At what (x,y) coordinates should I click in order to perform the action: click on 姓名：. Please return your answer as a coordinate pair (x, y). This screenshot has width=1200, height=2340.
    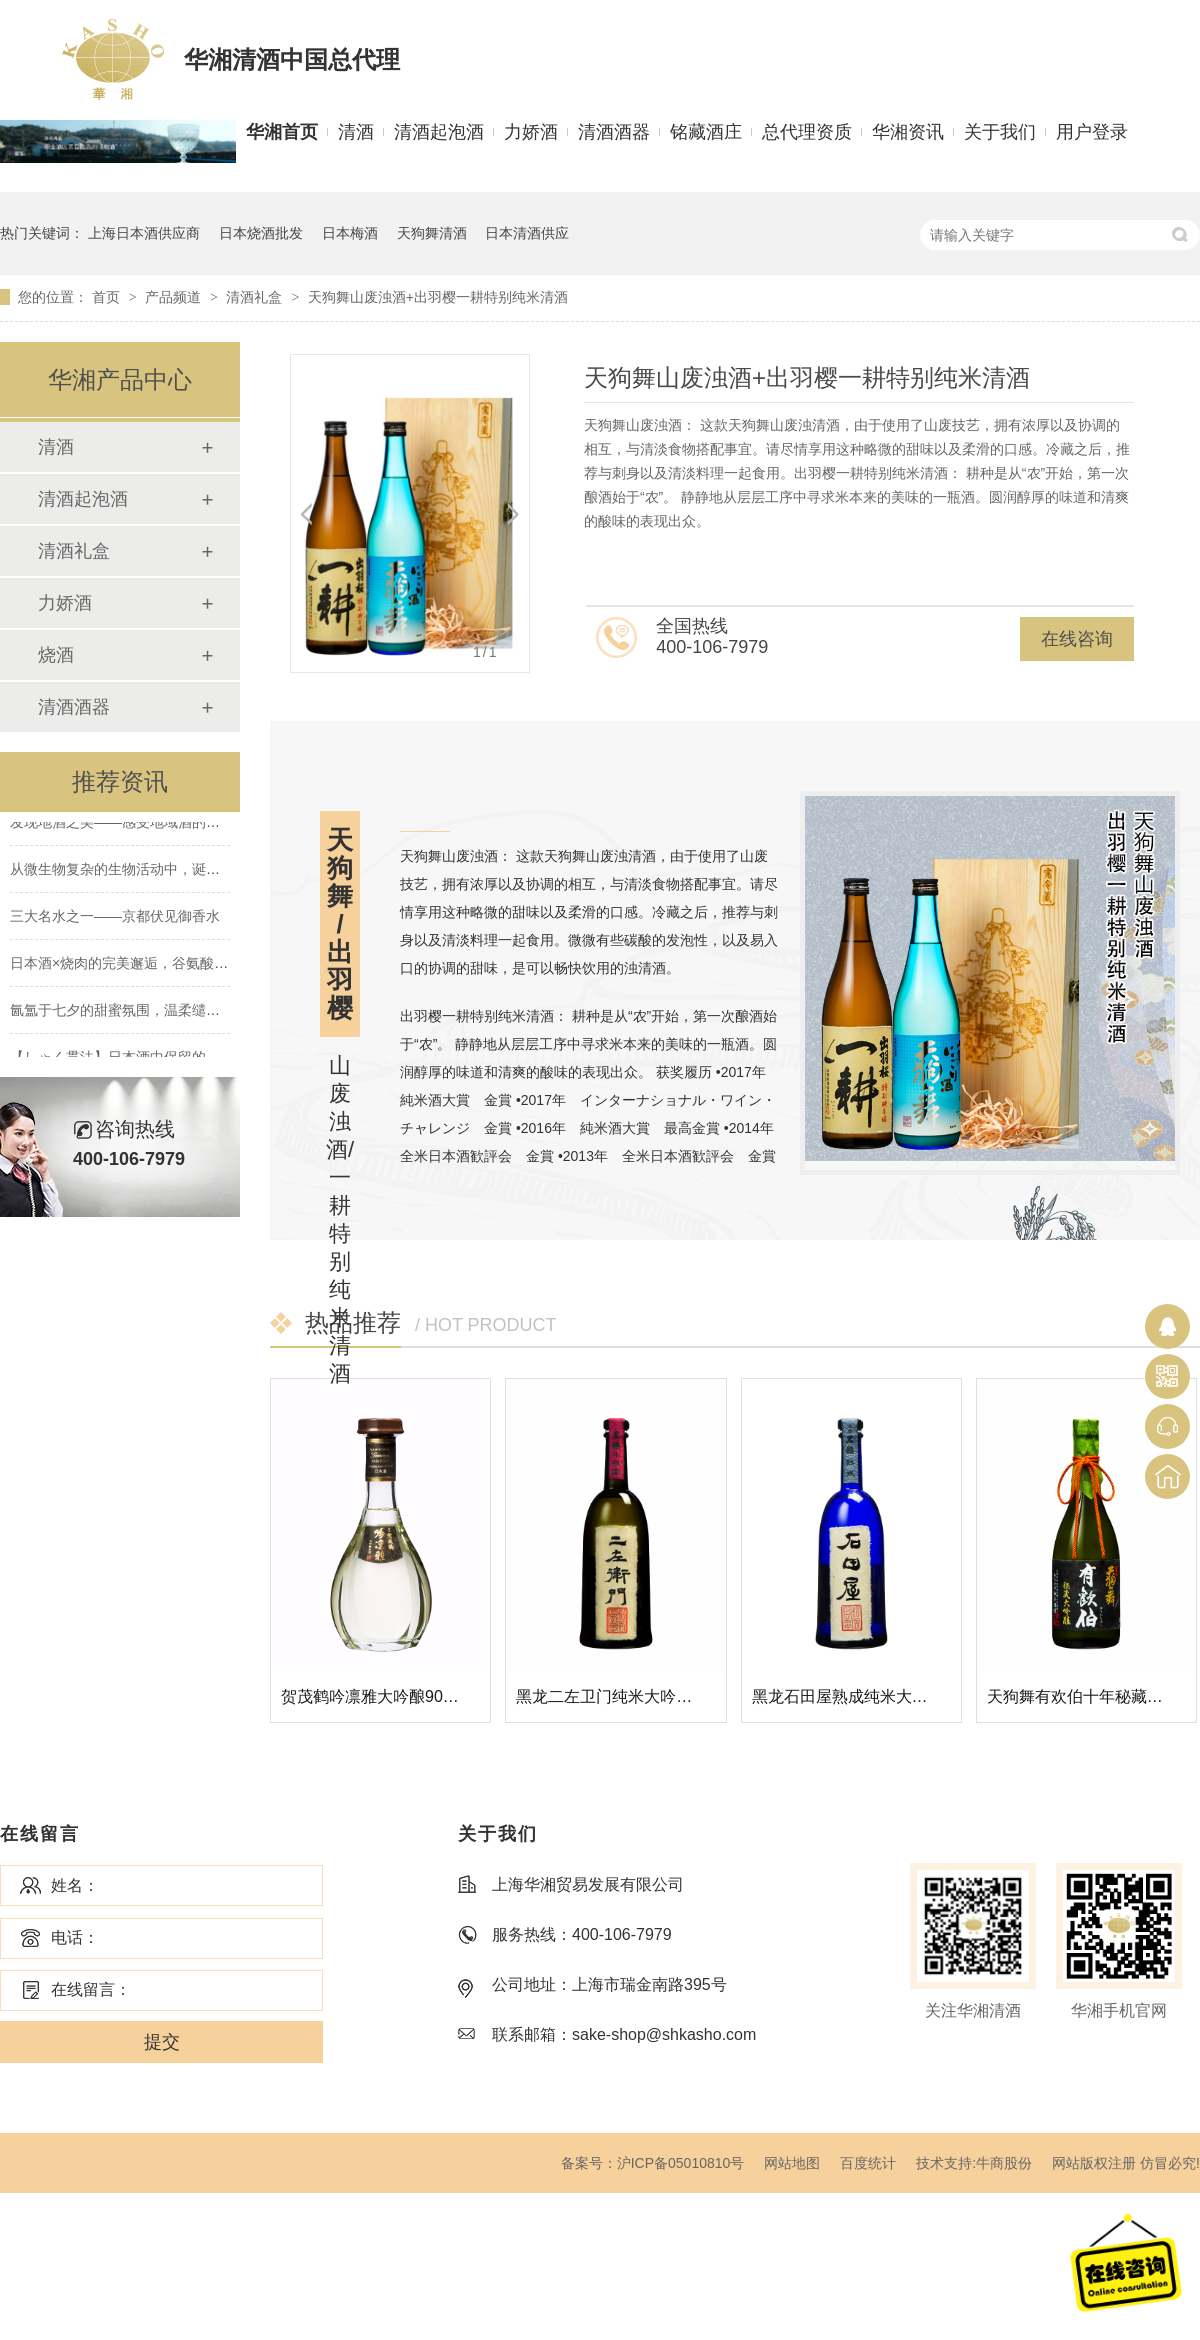
    Looking at the image, I should click on (75, 1885).